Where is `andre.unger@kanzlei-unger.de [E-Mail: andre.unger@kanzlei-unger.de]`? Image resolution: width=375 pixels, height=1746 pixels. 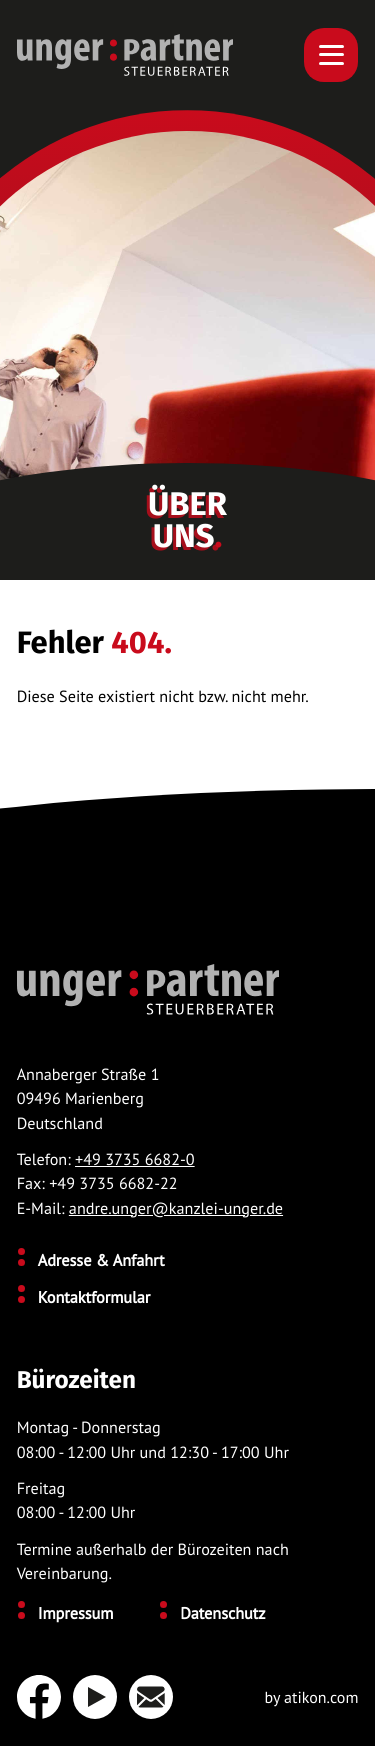
andre.unger@kanzlei-unger.de [E-Mail: andre.unger@kanzlei-unger.de] is located at coordinates (176, 1209).